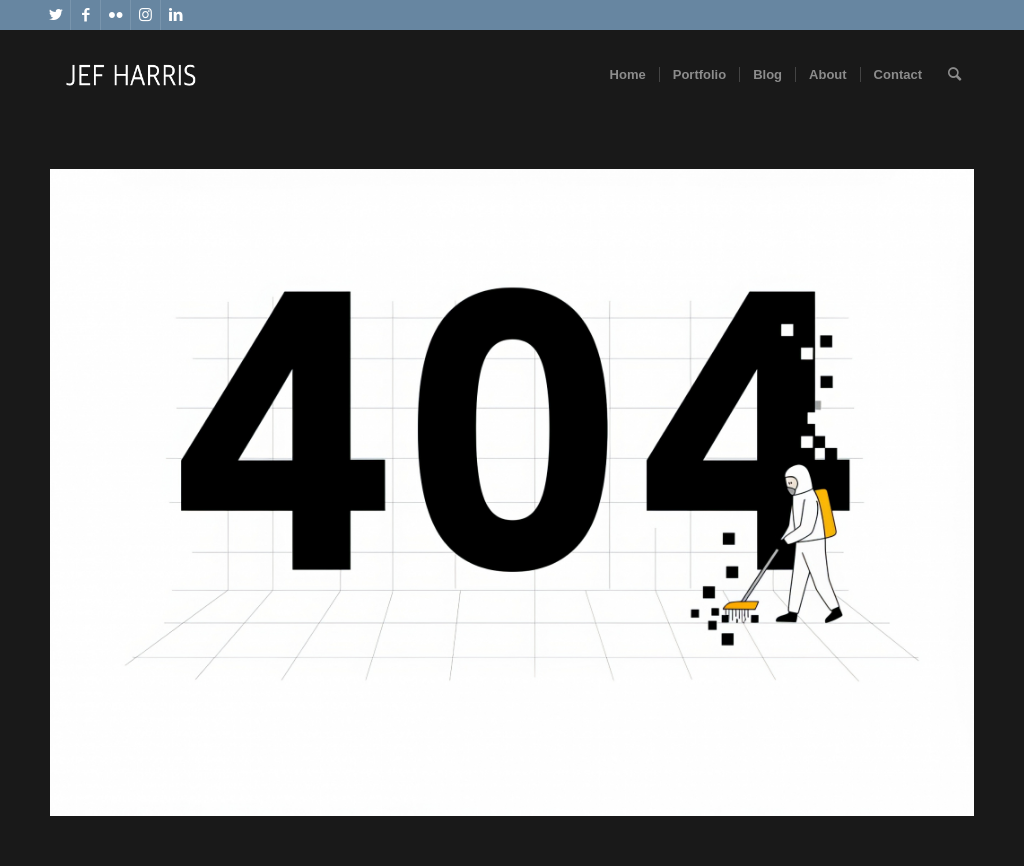 The width and height of the screenshot is (1024, 866). Describe the element at coordinates (954, 75) in the screenshot. I see `[Search]` at that location.